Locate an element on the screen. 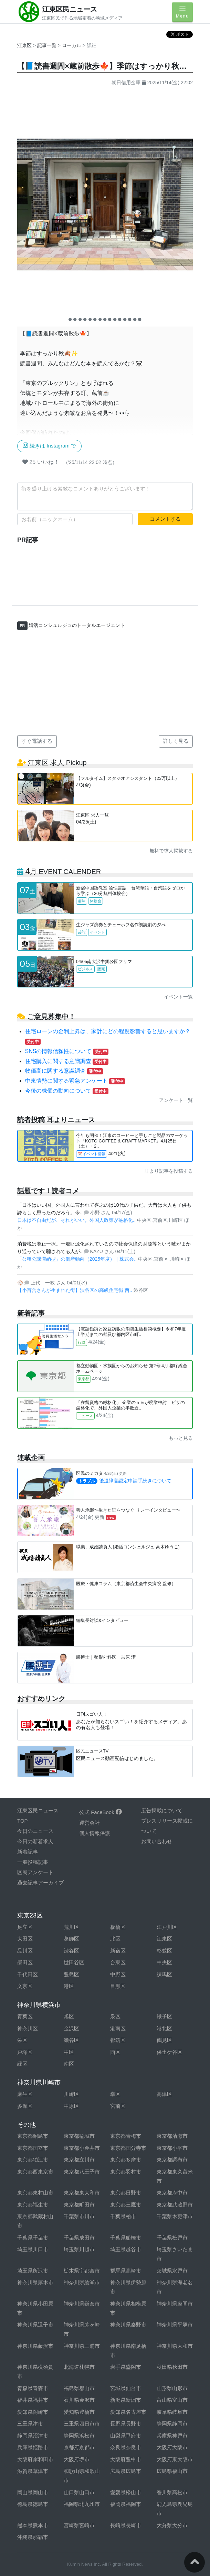 The image size is (210, 2576). 瀬谷区 is located at coordinates (71, 2040).